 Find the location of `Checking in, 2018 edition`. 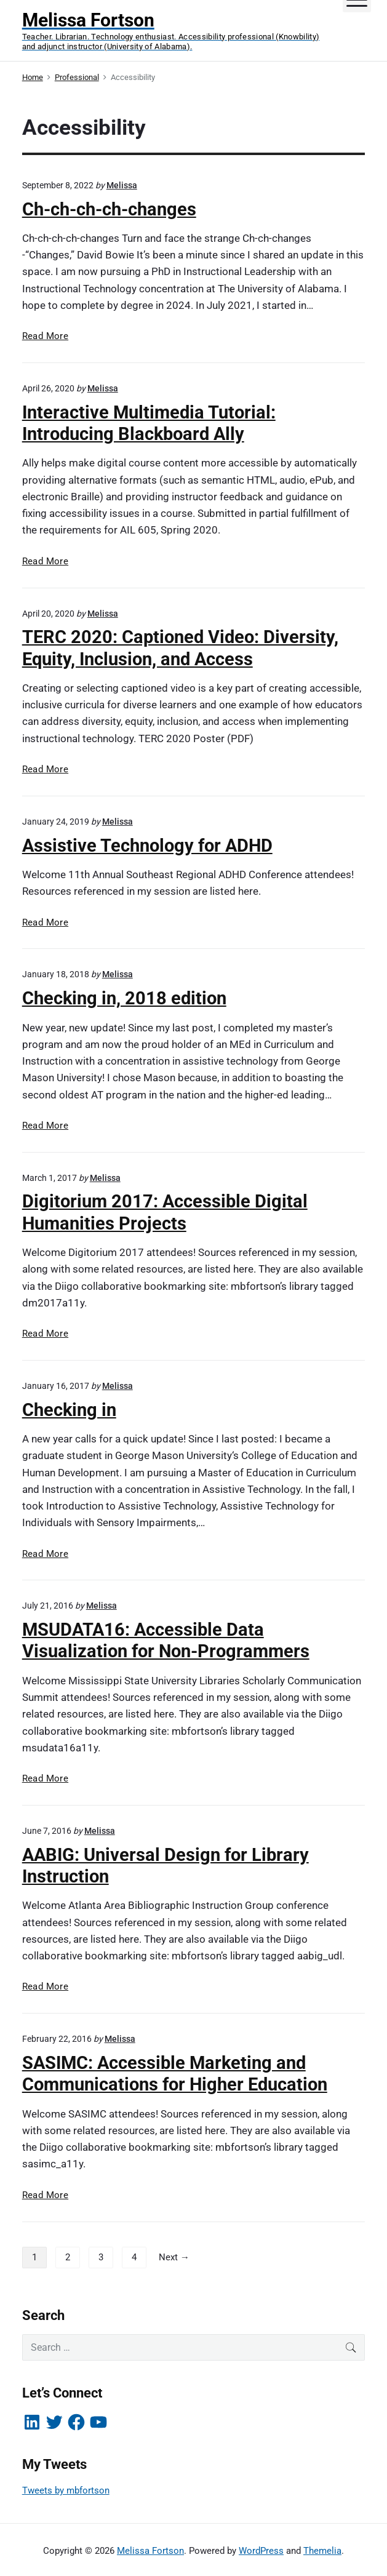

Checking in, 2018 edition is located at coordinates (124, 998).